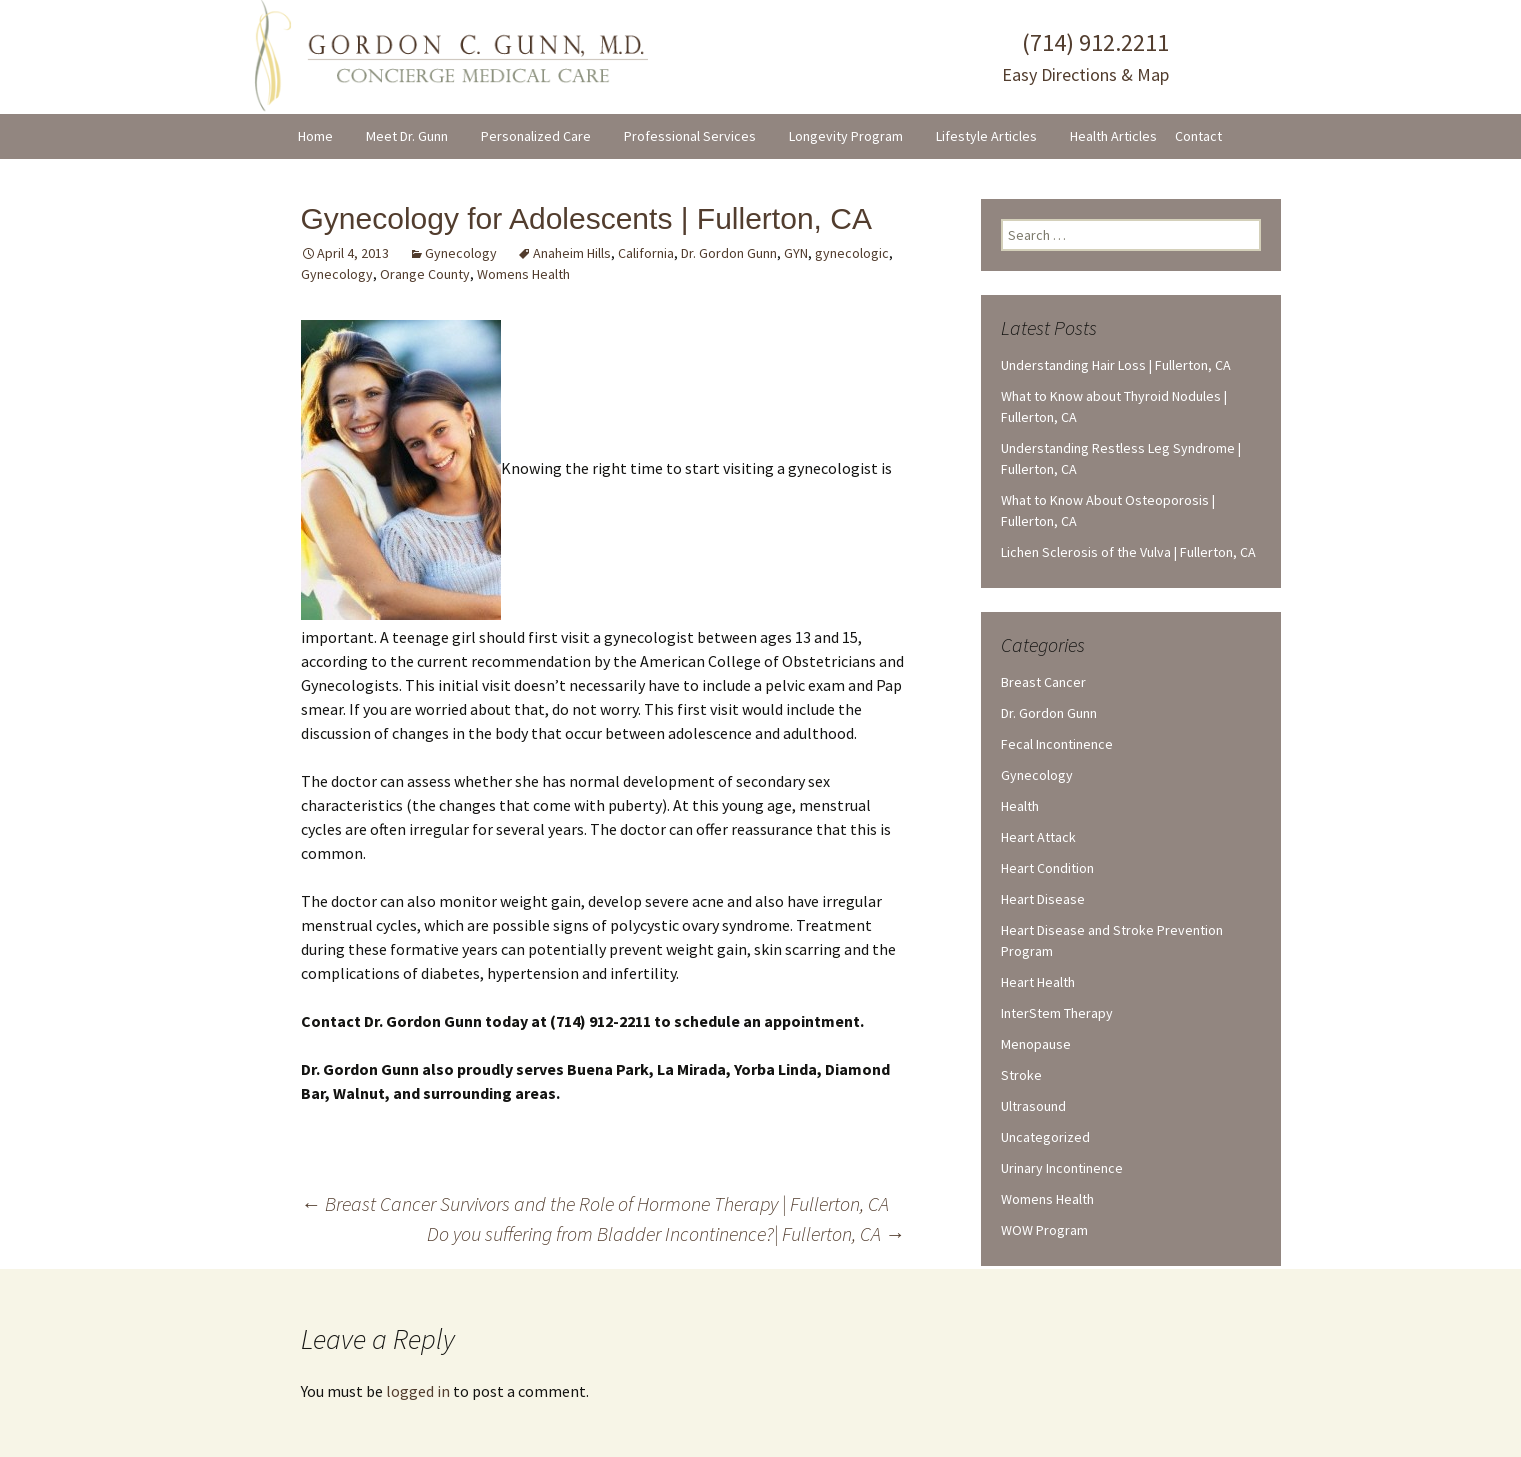 The height and width of the screenshot is (1457, 1521). What do you see at coordinates (1036, 1044) in the screenshot?
I see `Menopause` at bounding box center [1036, 1044].